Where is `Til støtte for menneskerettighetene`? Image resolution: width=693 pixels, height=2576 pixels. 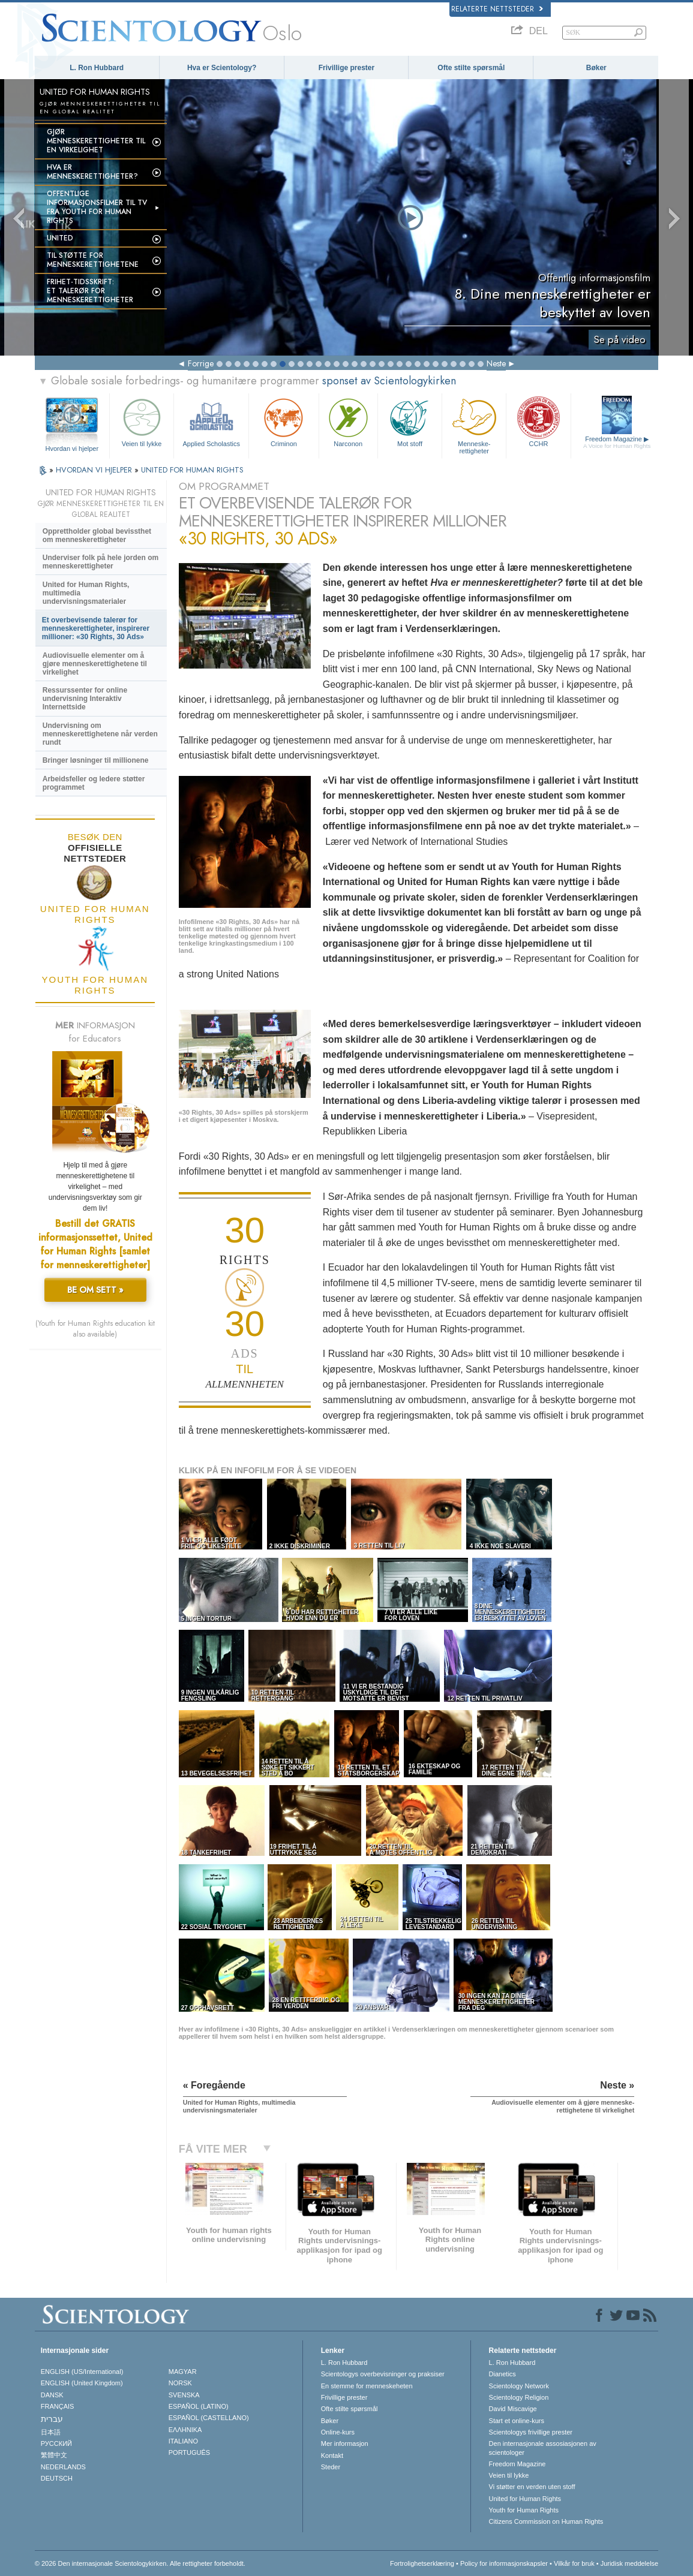 Til støtte for menneskerettighetene is located at coordinates (93, 260).